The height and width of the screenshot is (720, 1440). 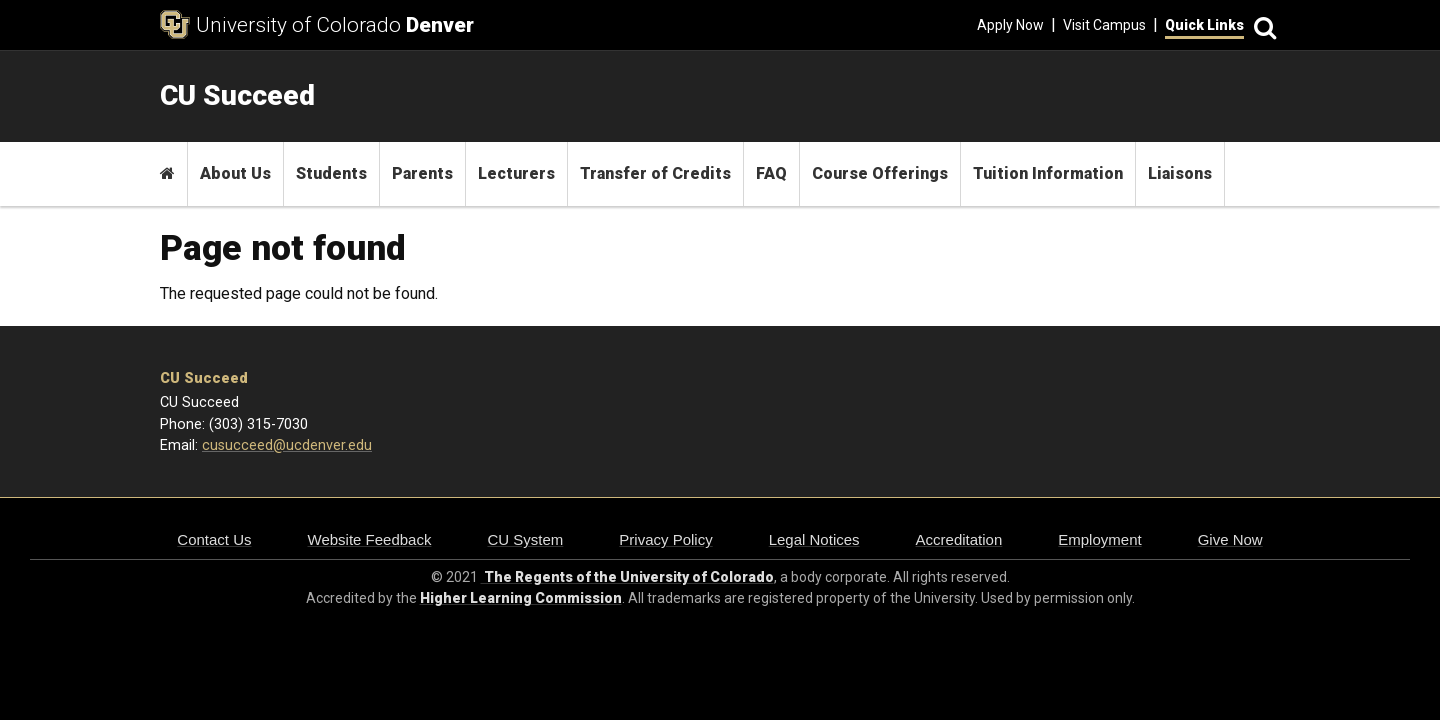 I want to click on Tuition Information, so click(x=1048, y=173).